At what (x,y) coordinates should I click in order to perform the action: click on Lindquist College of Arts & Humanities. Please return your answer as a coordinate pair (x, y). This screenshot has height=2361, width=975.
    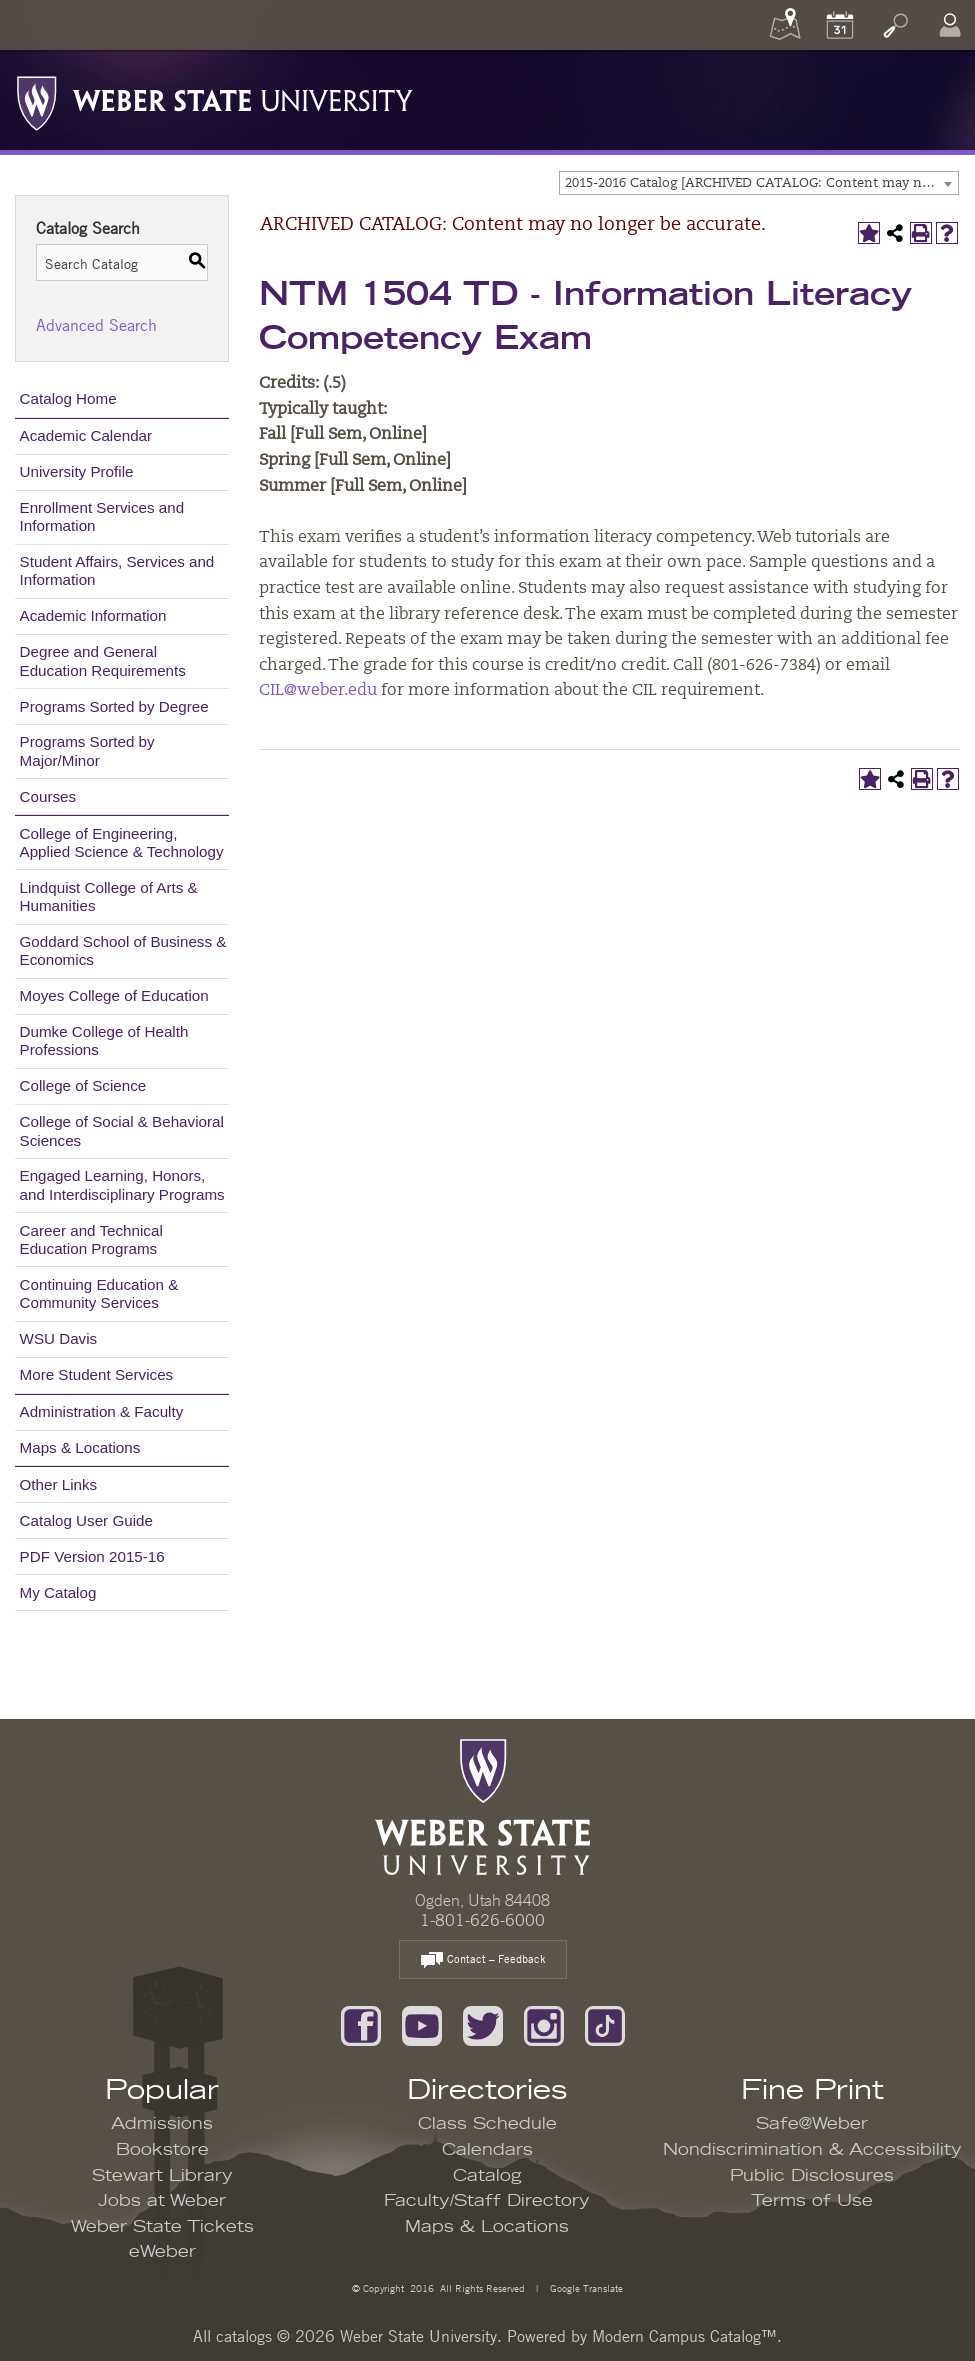
    Looking at the image, I should click on (109, 896).